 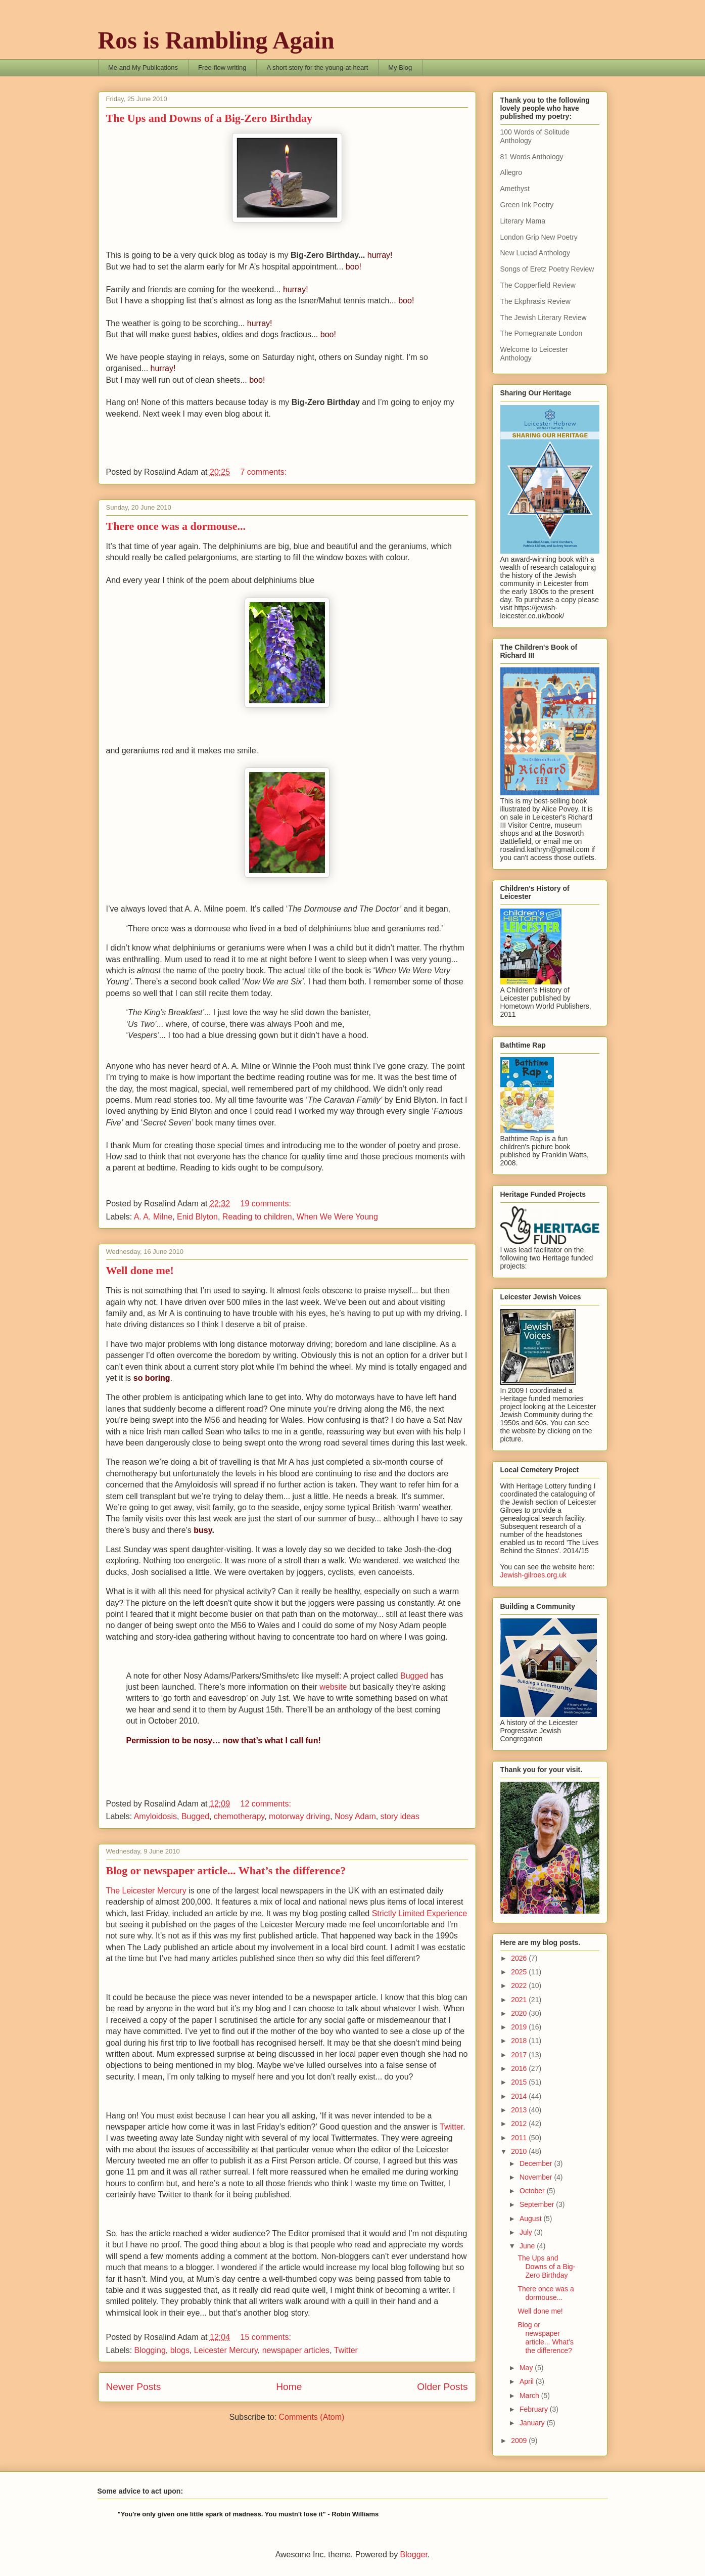 What do you see at coordinates (520, 2440) in the screenshot?
I see `2009` at bounding box center [520, 2440].